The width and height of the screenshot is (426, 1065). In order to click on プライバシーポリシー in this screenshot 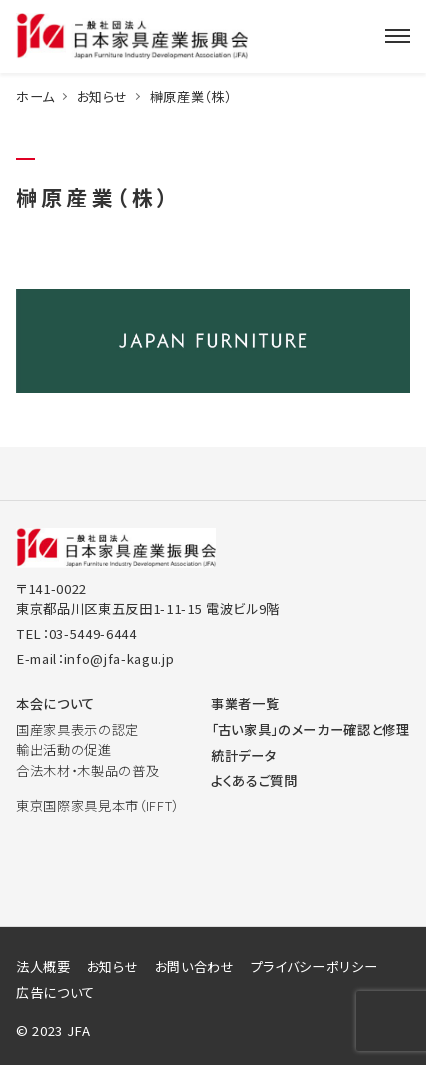, I will do `click(314, 966)`.